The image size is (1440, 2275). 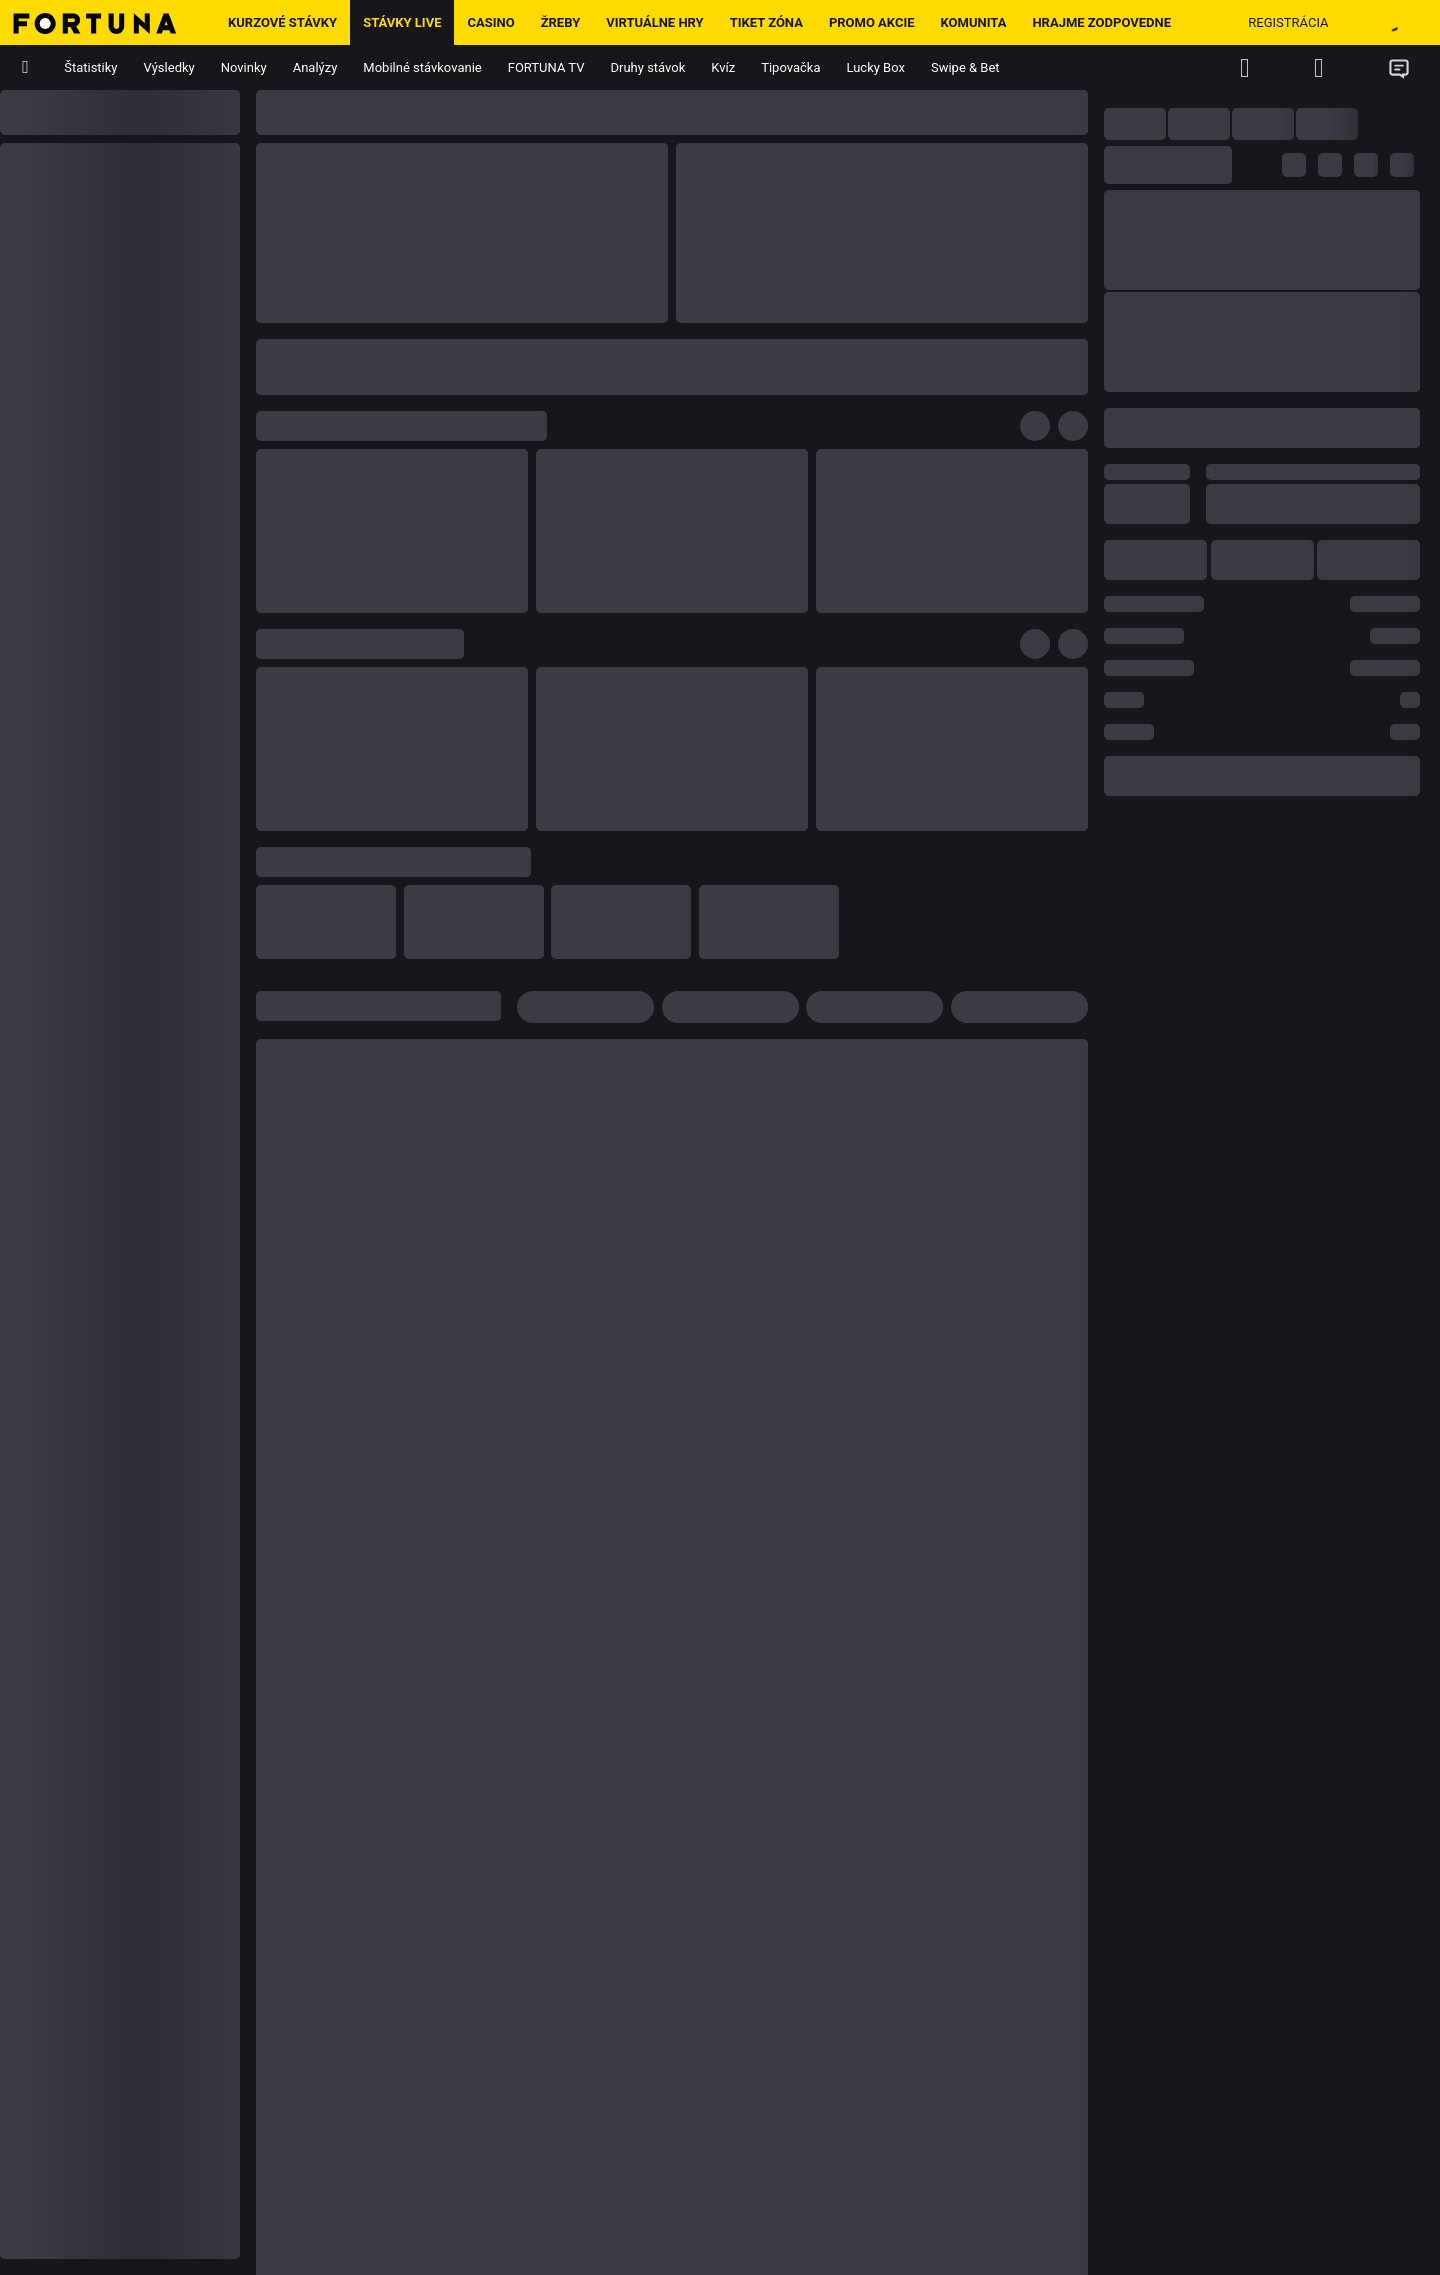 I want to click on Novinky, so click(x=244, y=67).